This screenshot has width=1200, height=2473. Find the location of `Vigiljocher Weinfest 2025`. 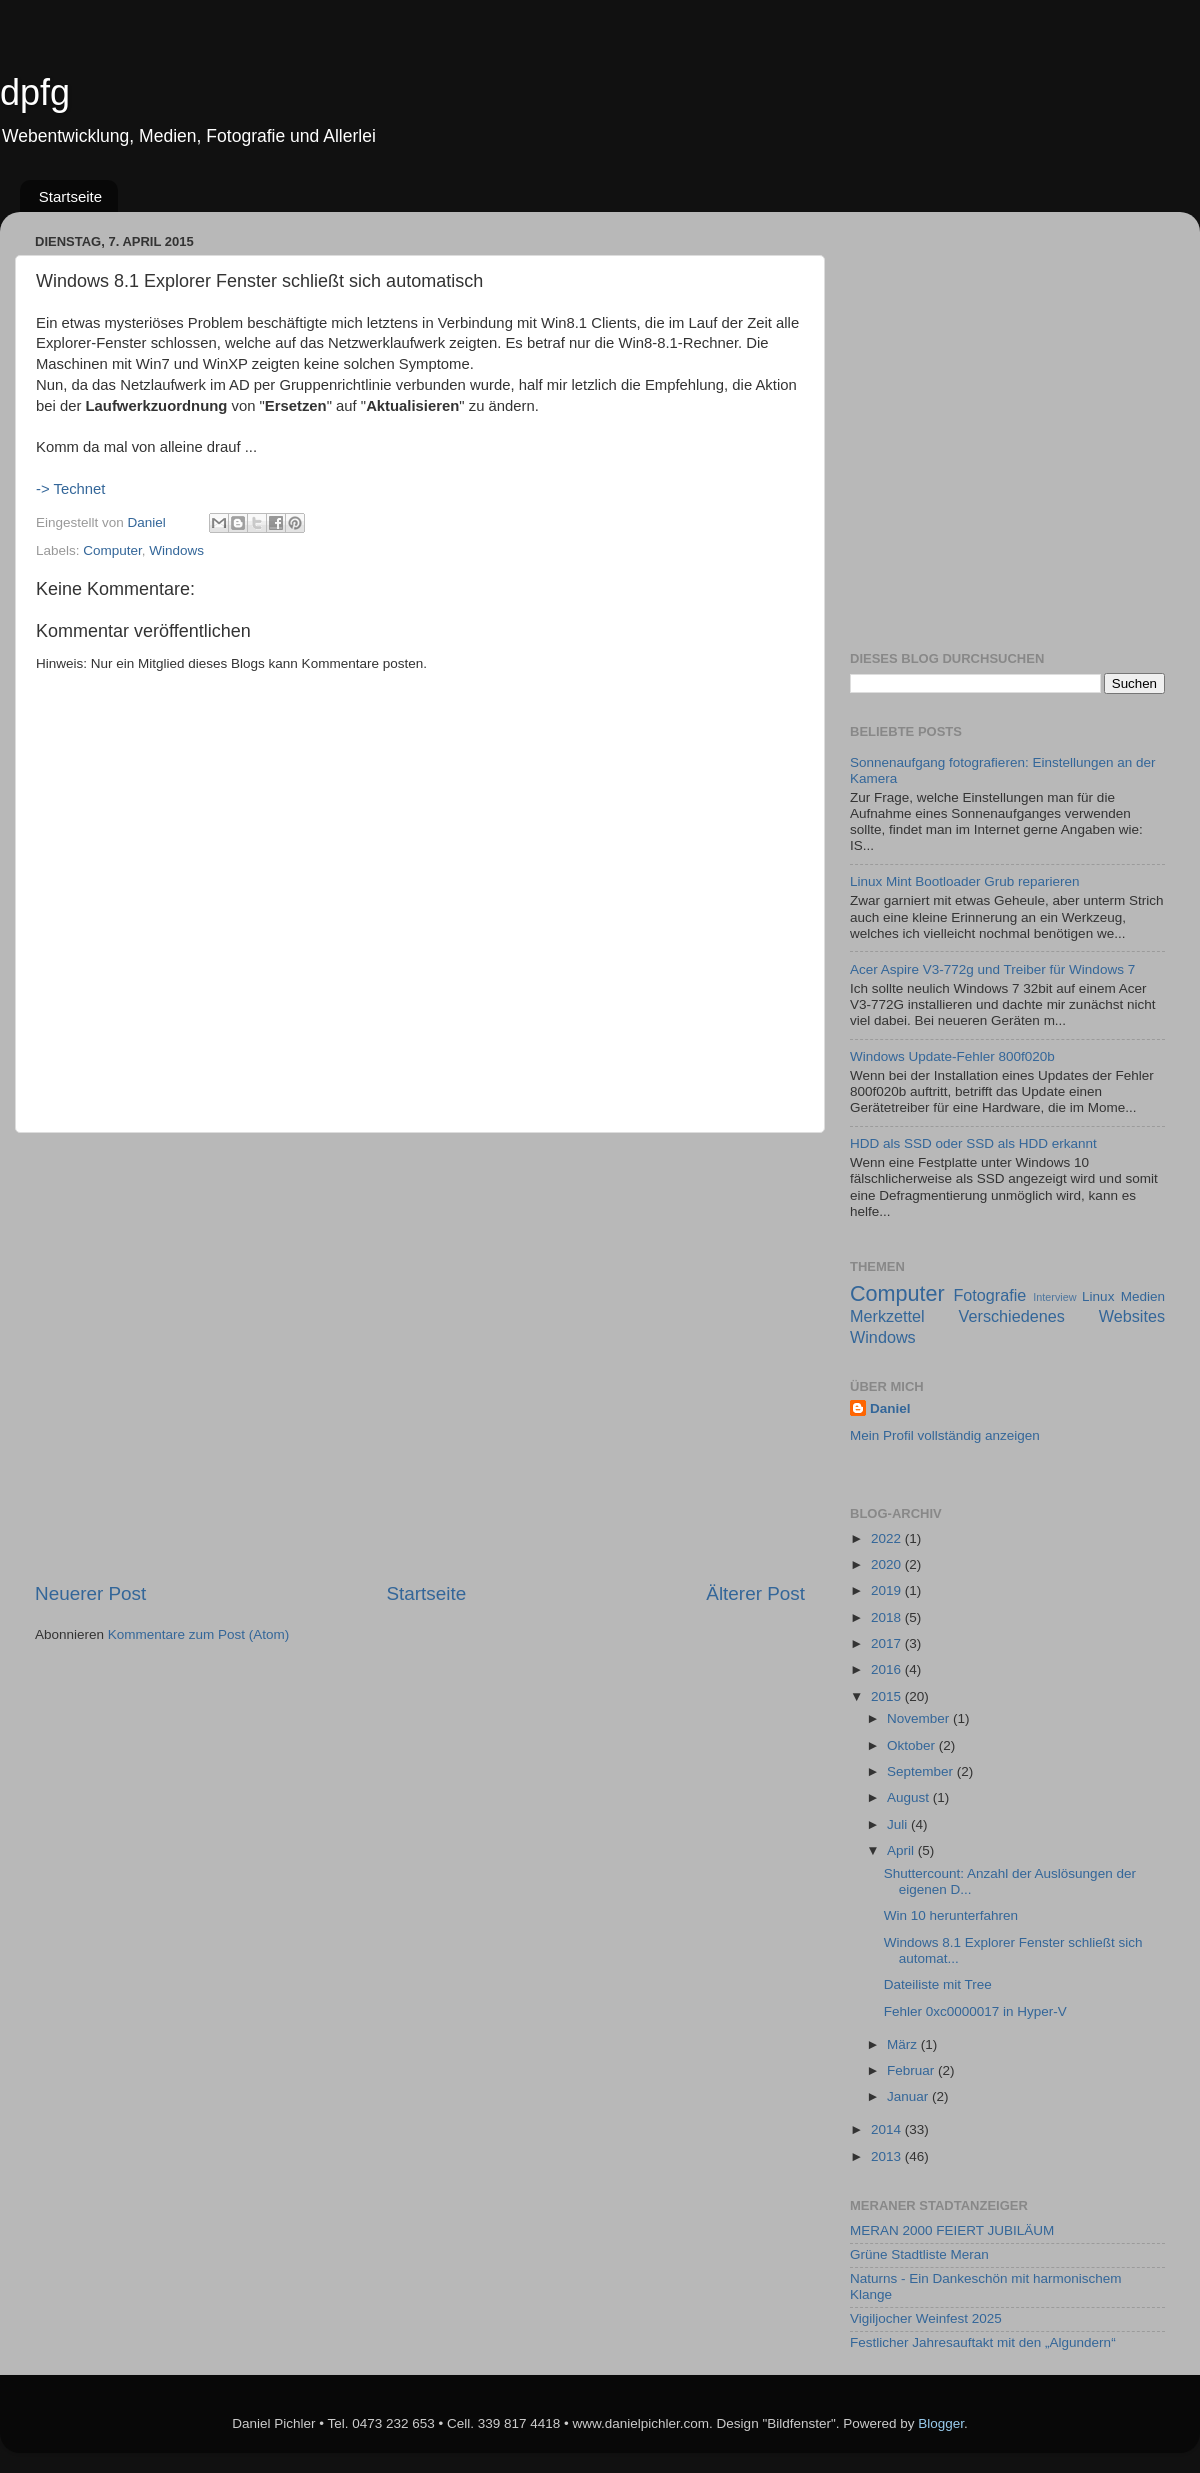

Vigiljocher Weinfest 2025 is located at coordinates (926, 2318).